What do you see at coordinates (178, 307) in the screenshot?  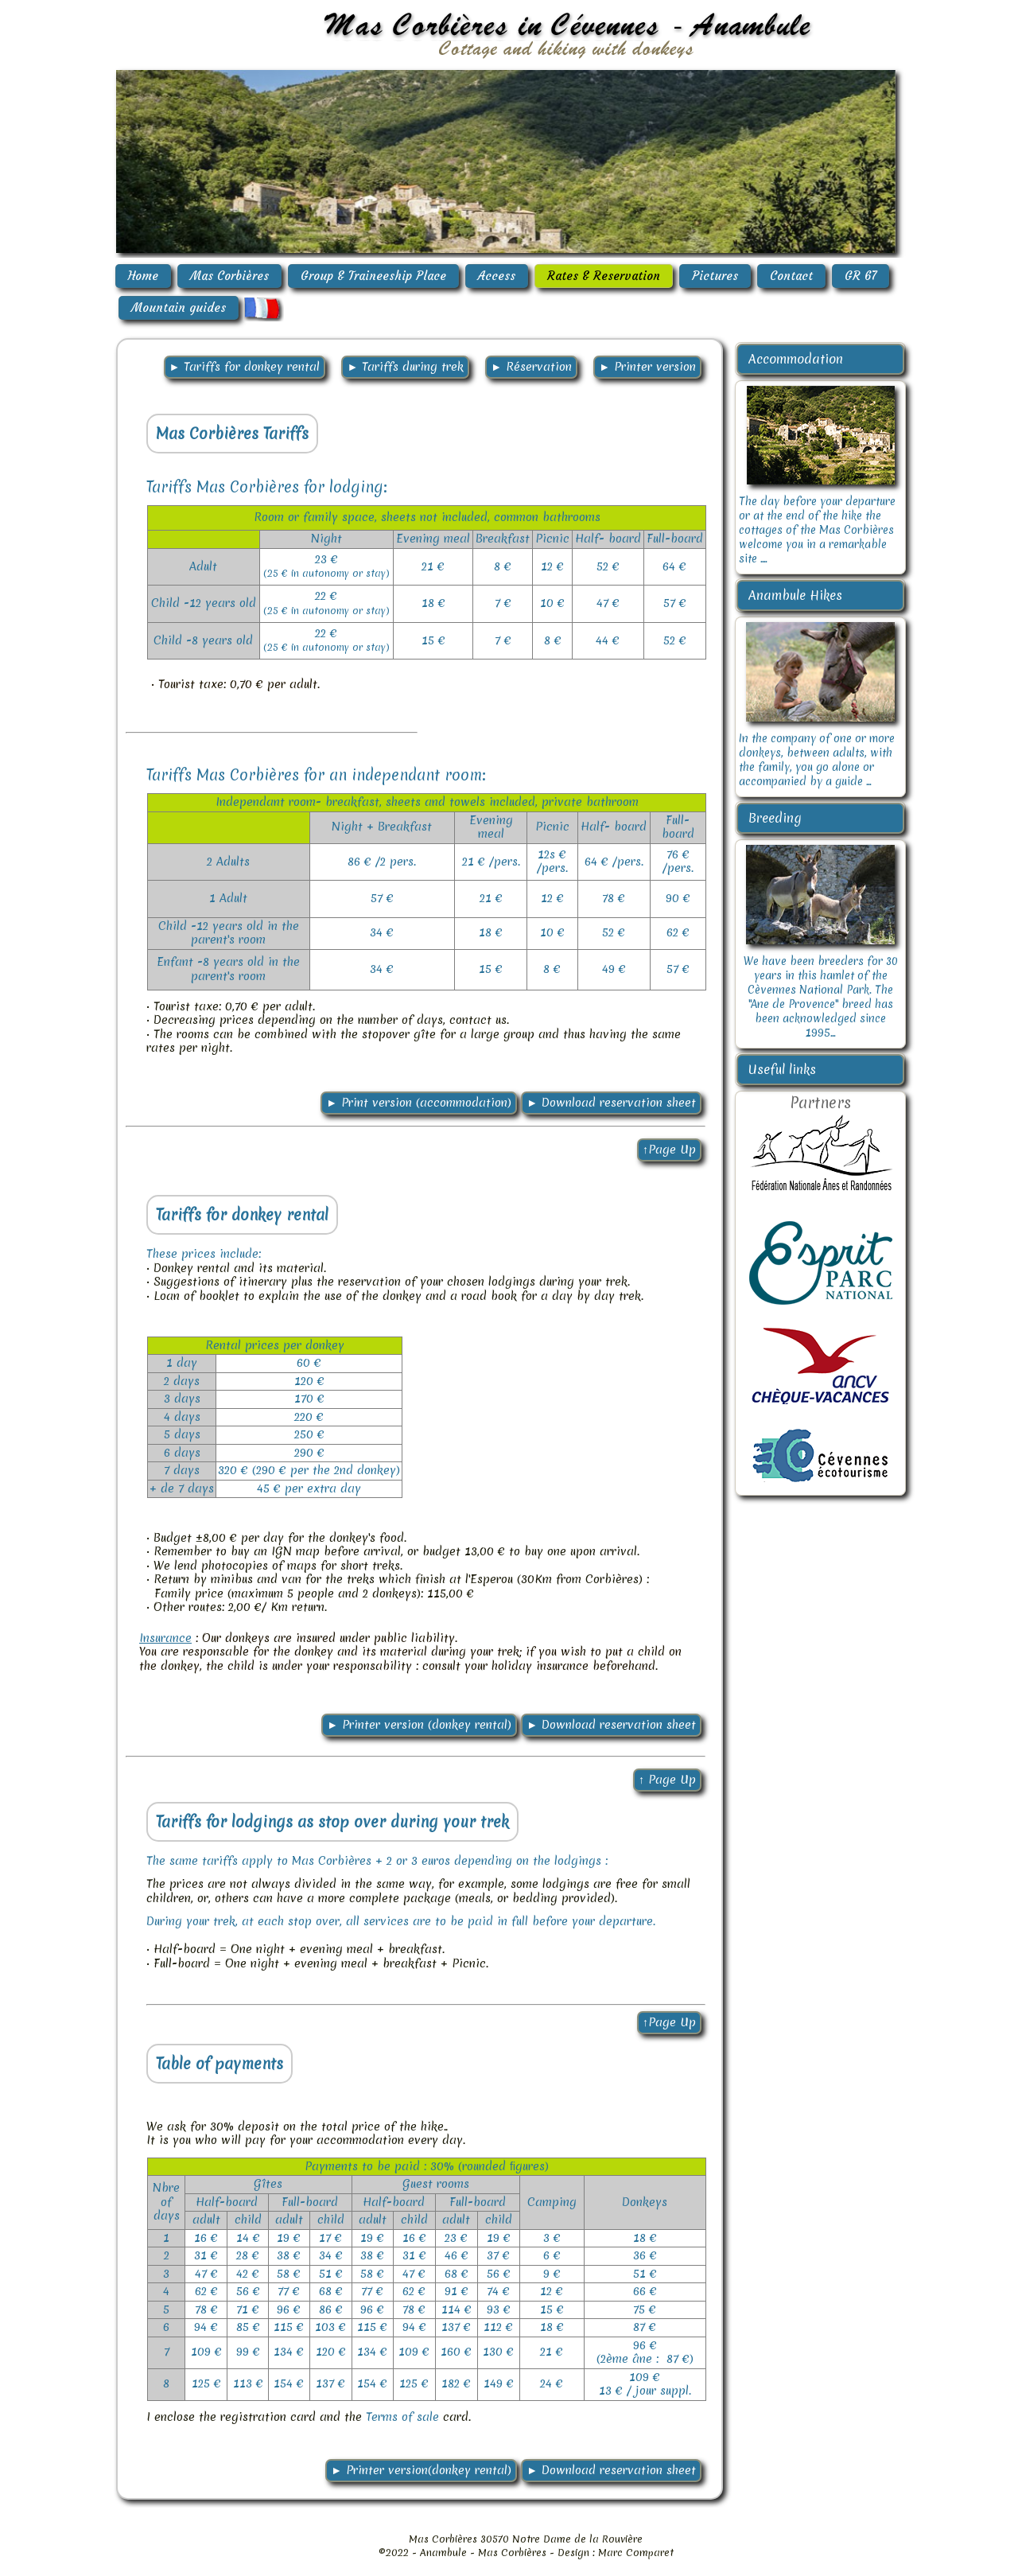 I see `Mountain guides` at bounding box center [178, 307].